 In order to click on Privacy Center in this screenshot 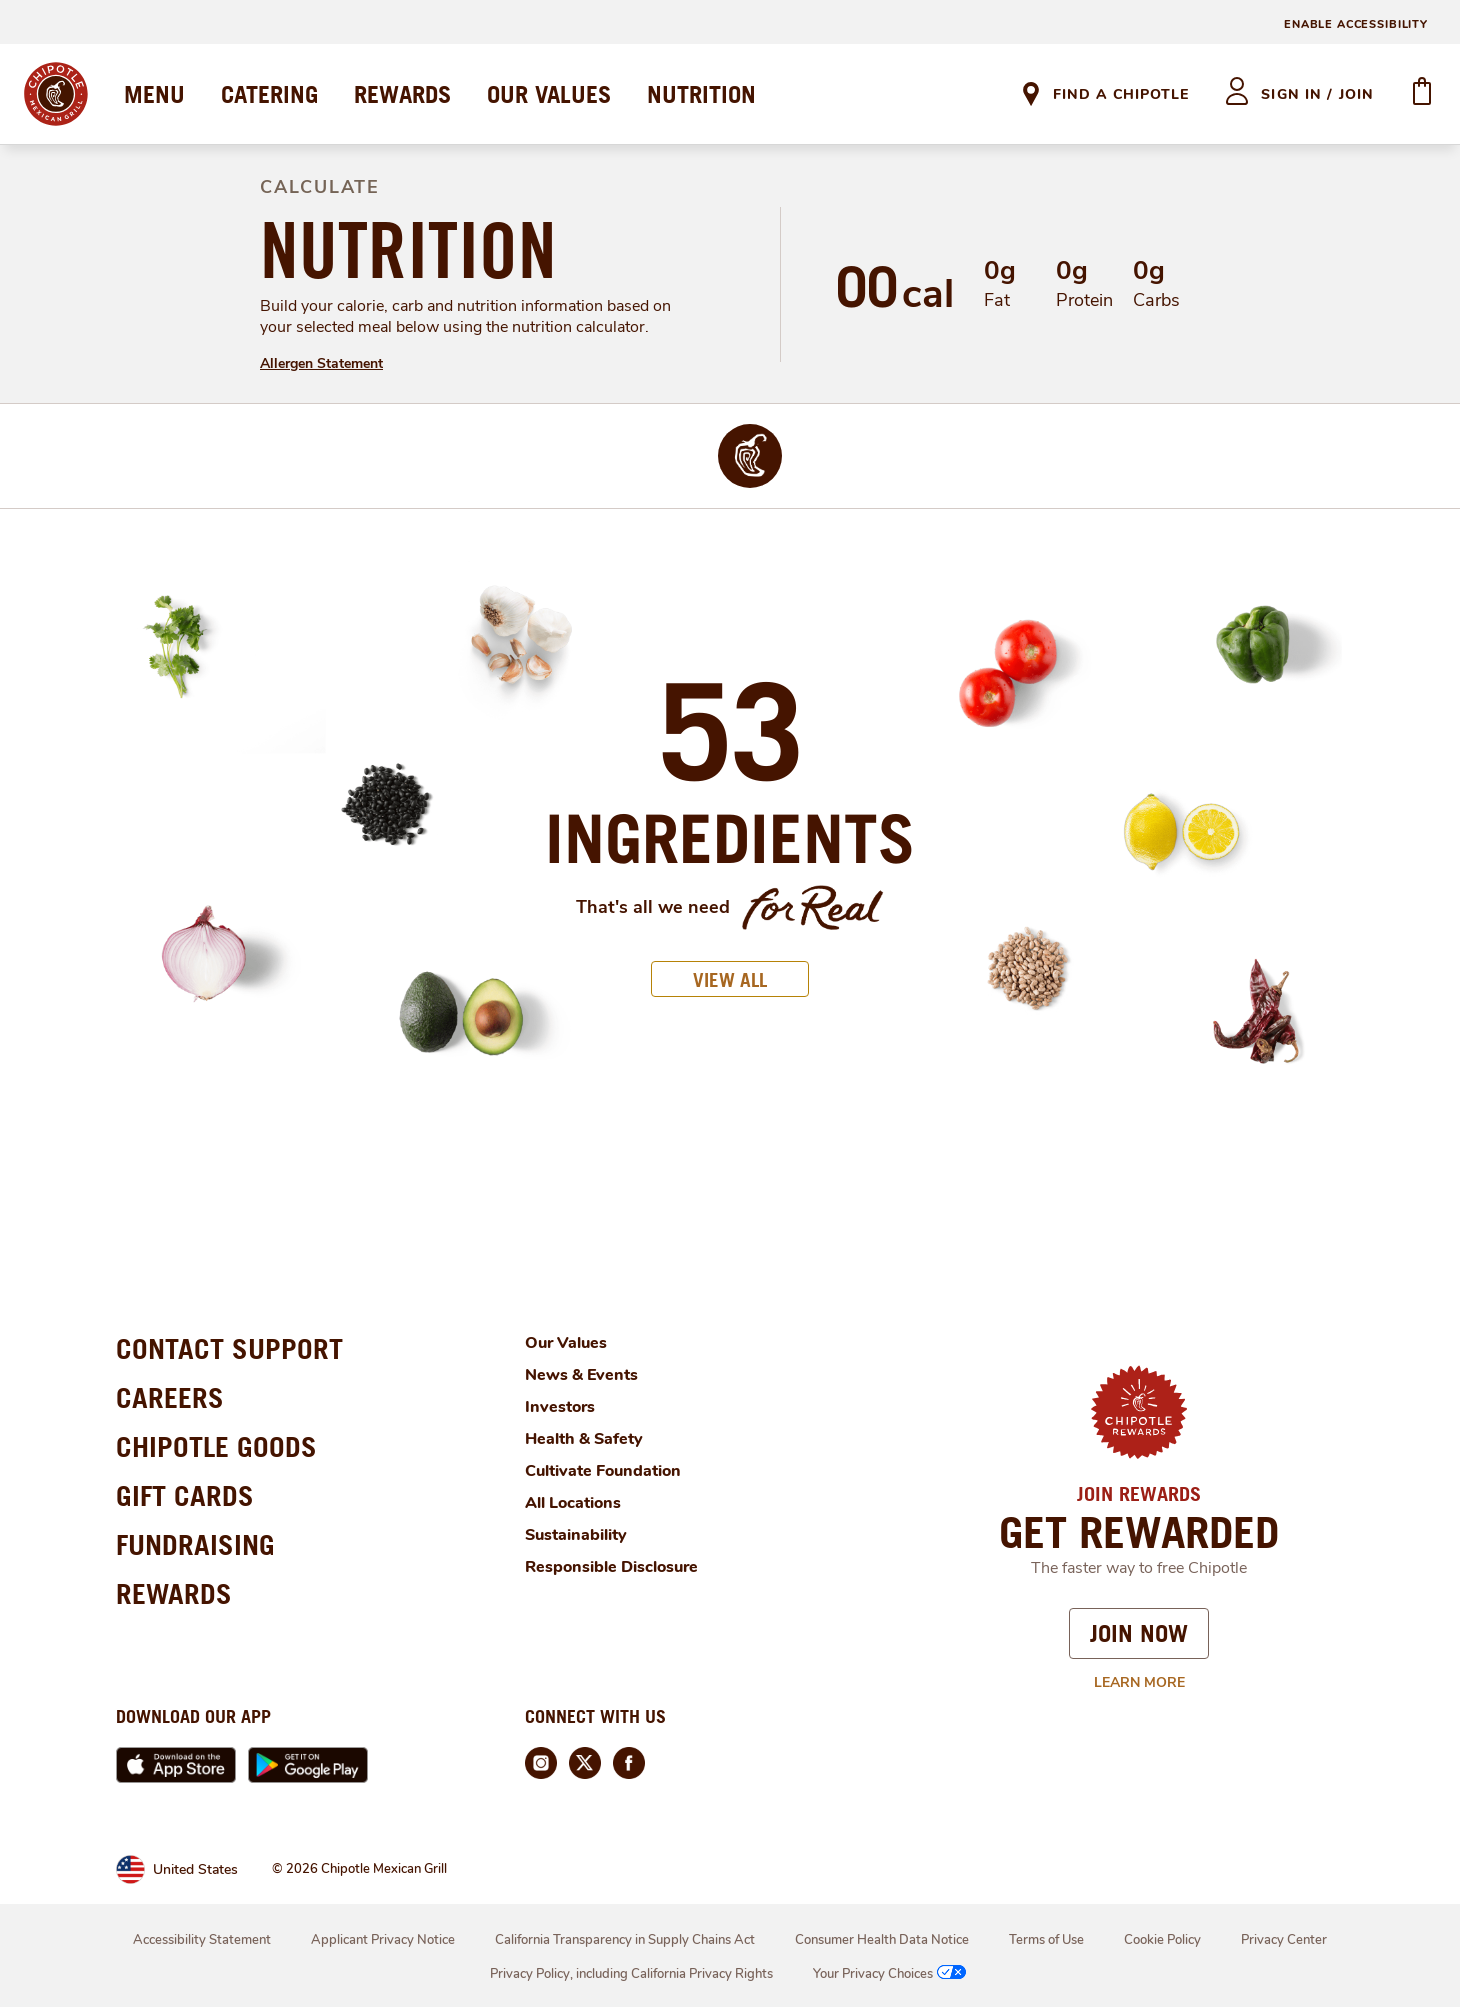, I will do `click(1284, 1940)`.